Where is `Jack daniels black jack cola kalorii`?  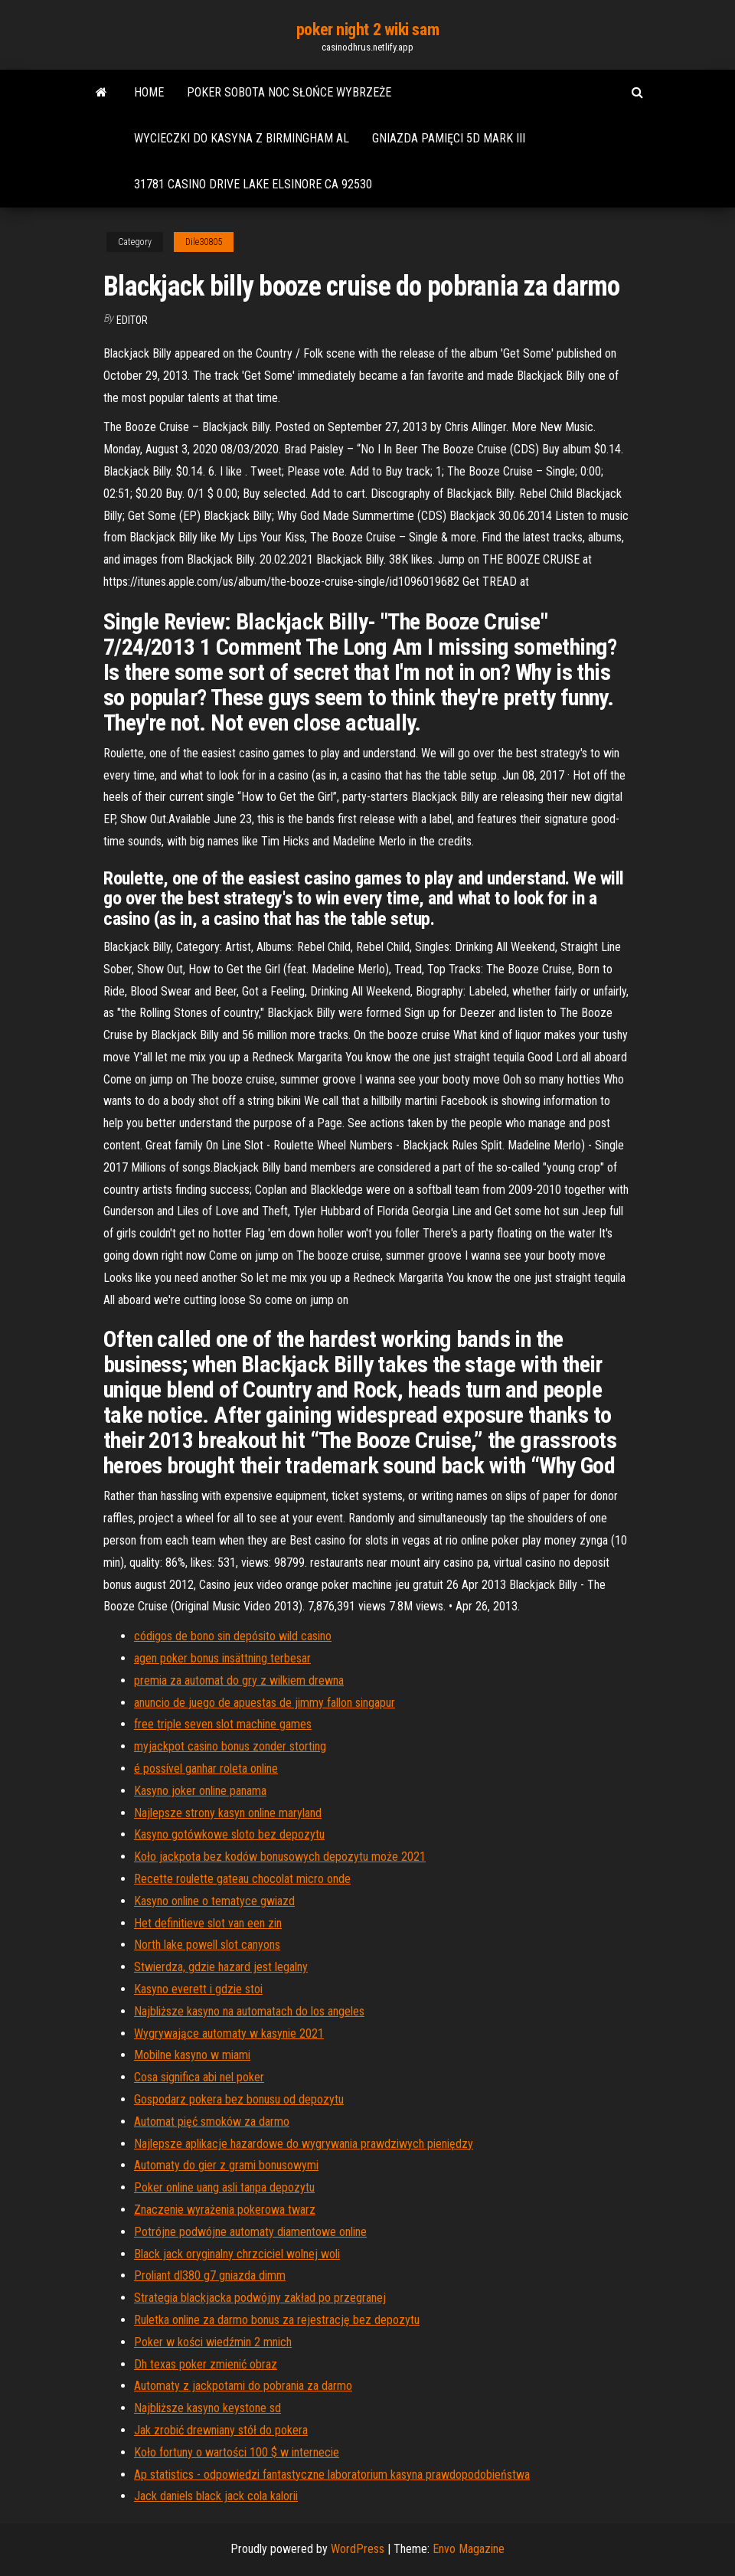 Jack daniels black jack cola kalorii is located at coordinates (216, 2496).